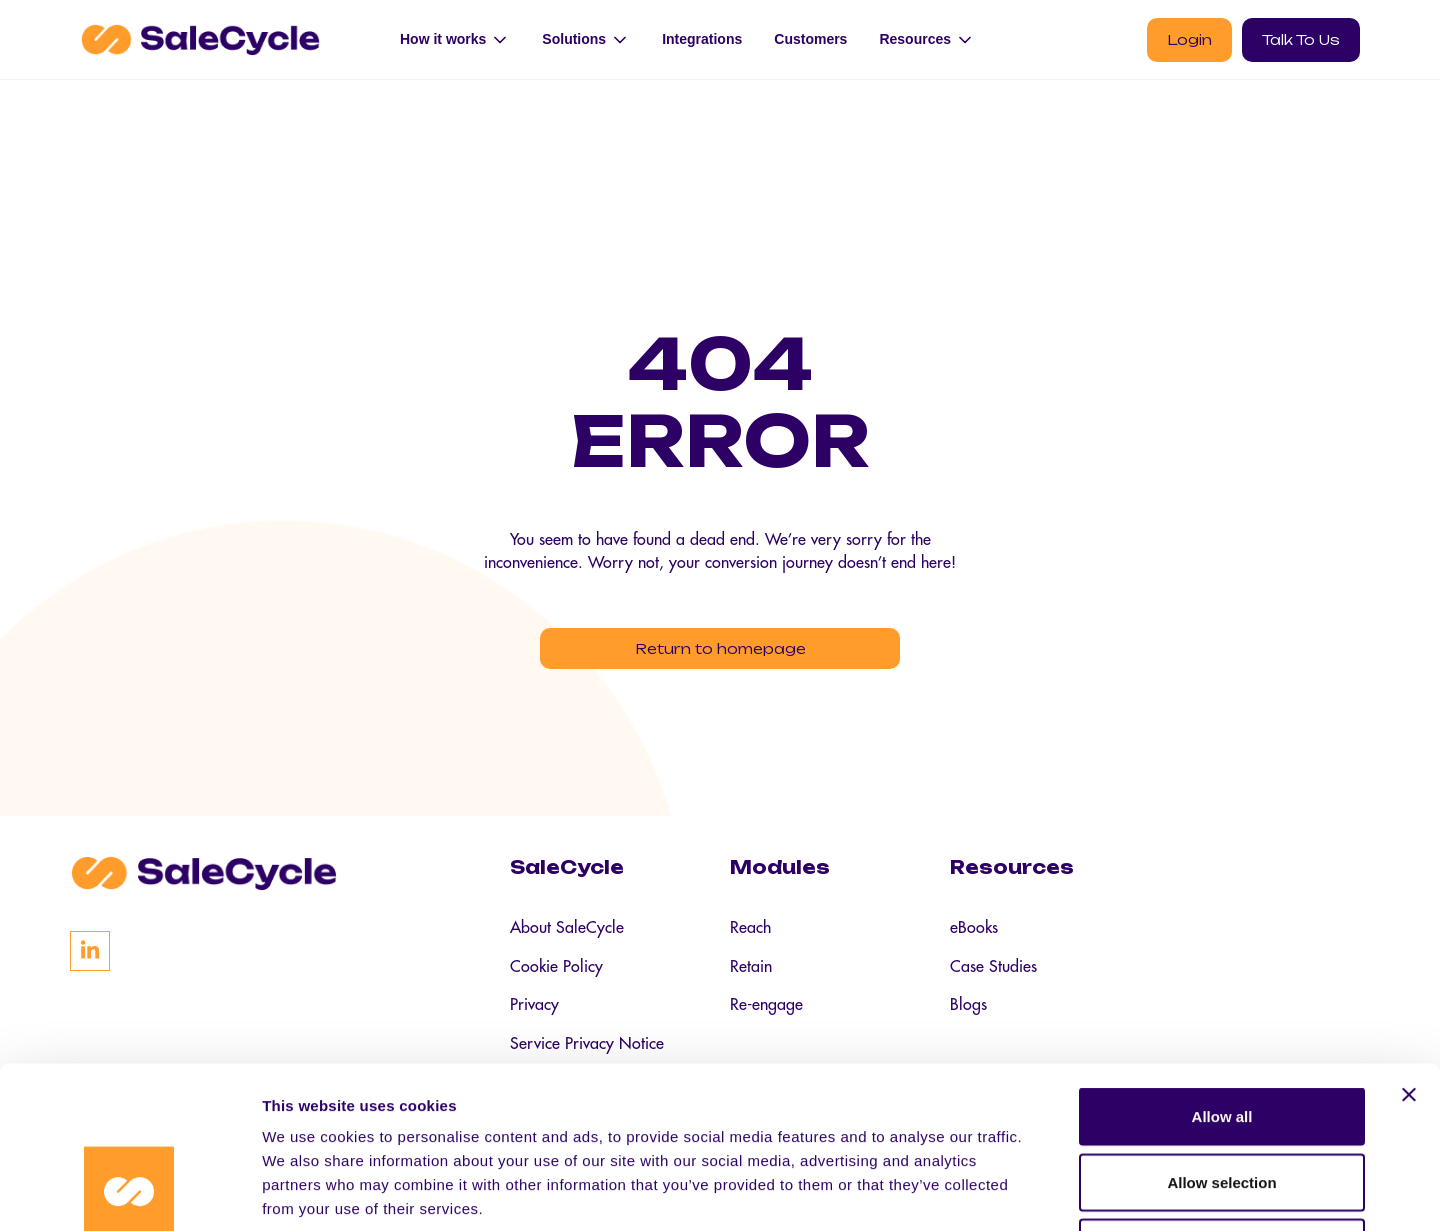  What do you see at coordinates (702, 39) in the screenshot?
I see `Integrations` at bounding box center [702, 39].